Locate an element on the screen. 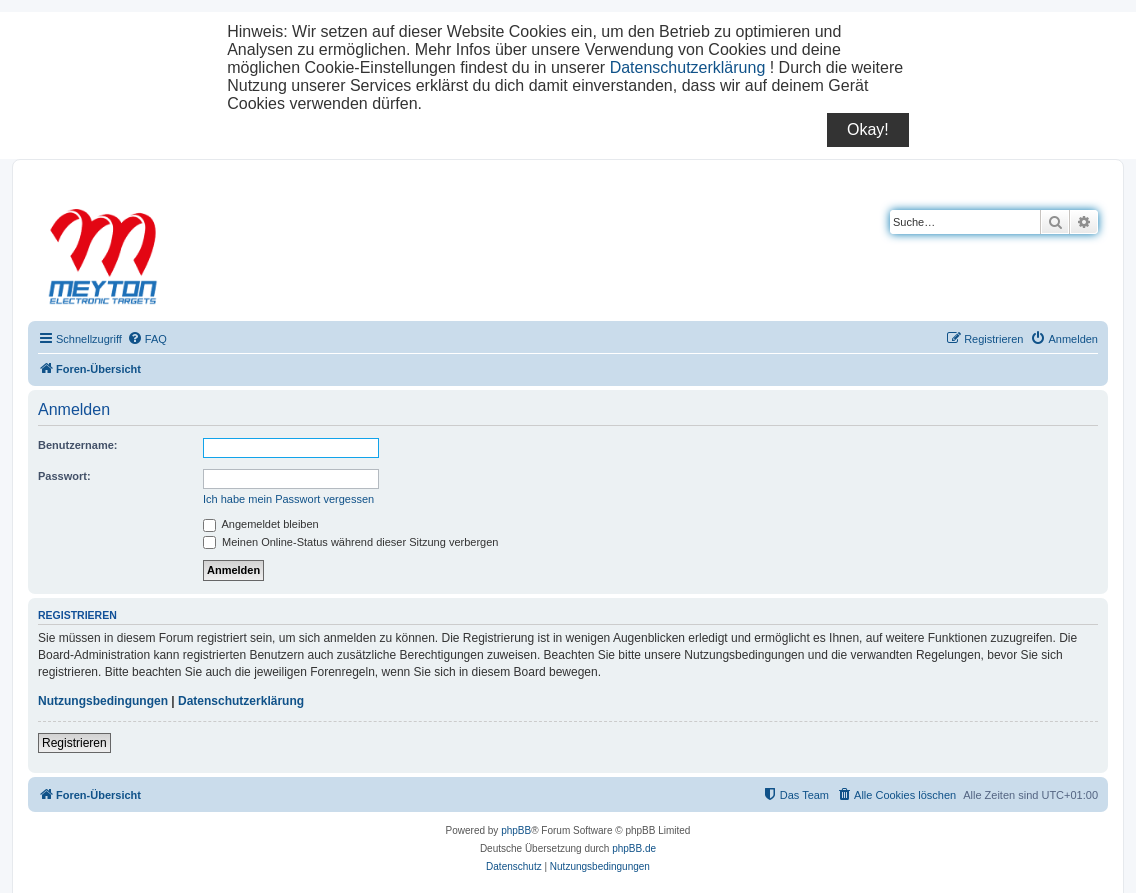 The height and width of the screenshot is (893, 1136). [menuitem] is located at coordinates (147, 339).